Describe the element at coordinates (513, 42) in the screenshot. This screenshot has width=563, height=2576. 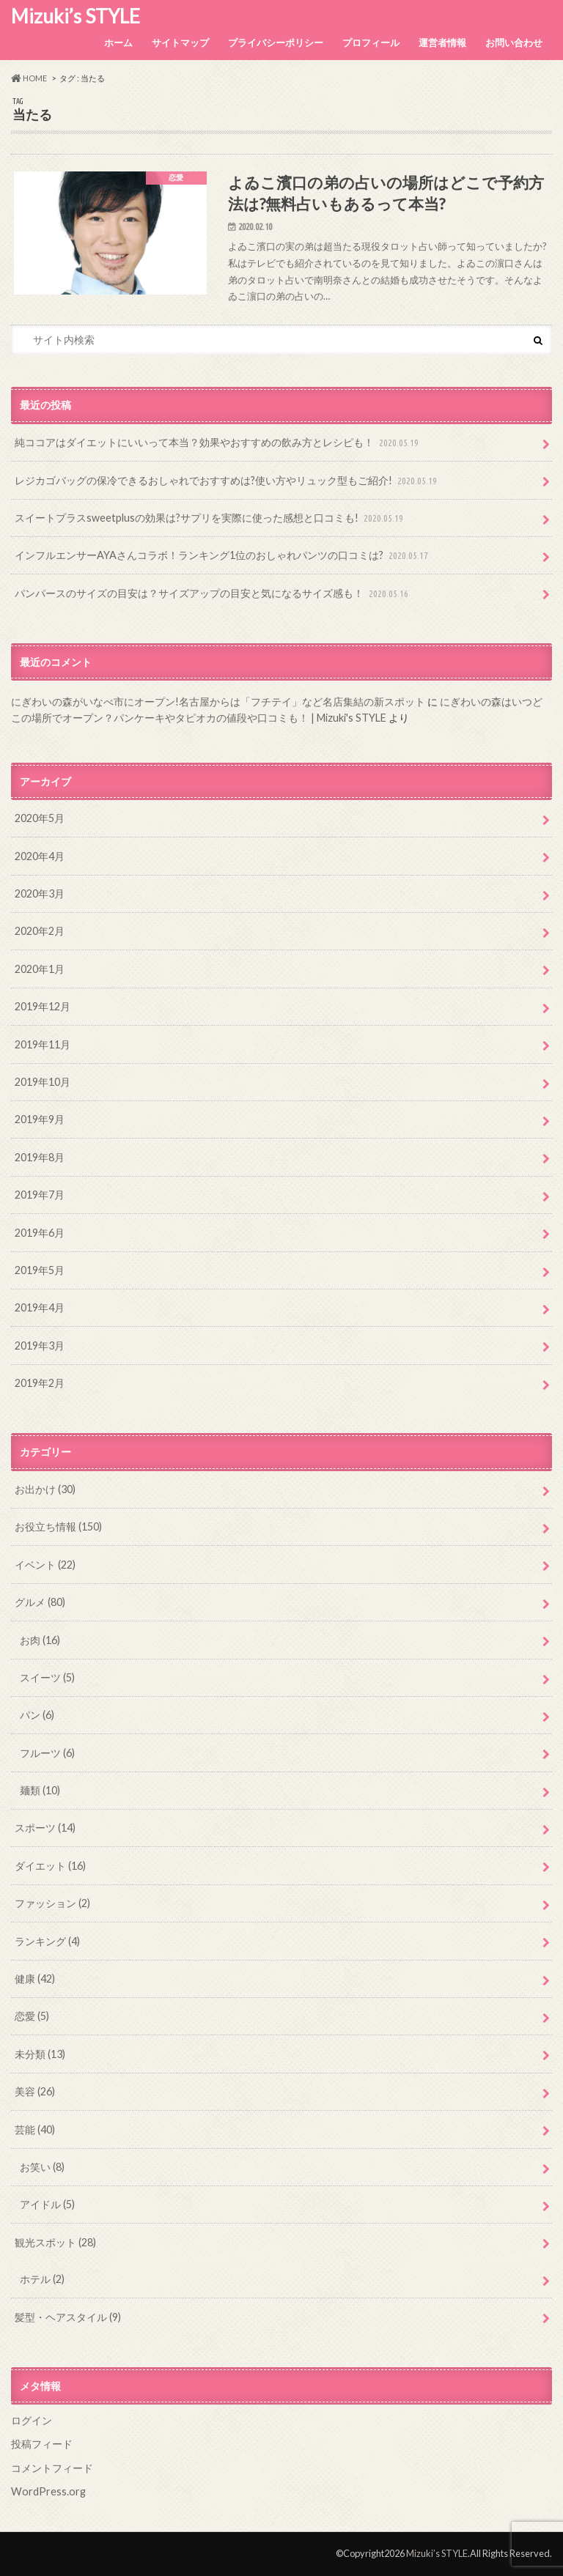
I see `お問い合わせ` at that location.